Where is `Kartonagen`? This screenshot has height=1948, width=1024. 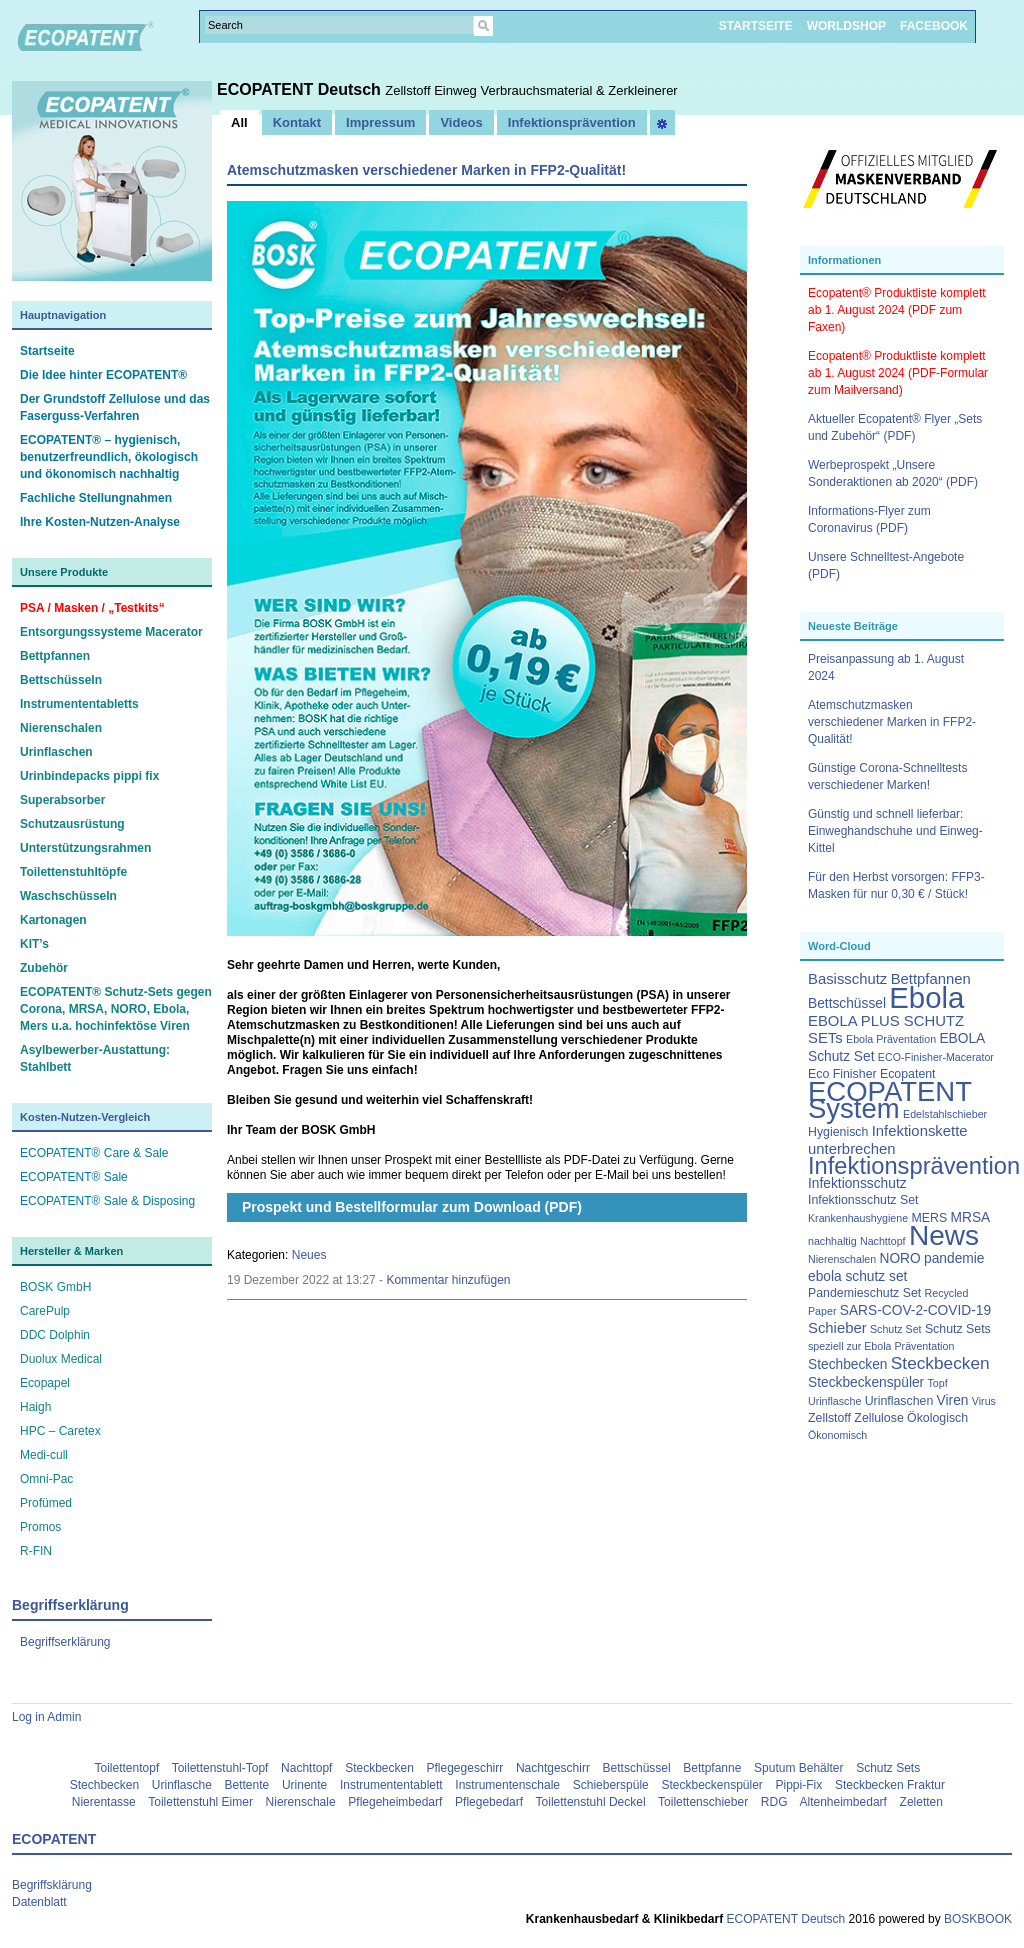 Kartonagen is located at coordinates (53, 920).